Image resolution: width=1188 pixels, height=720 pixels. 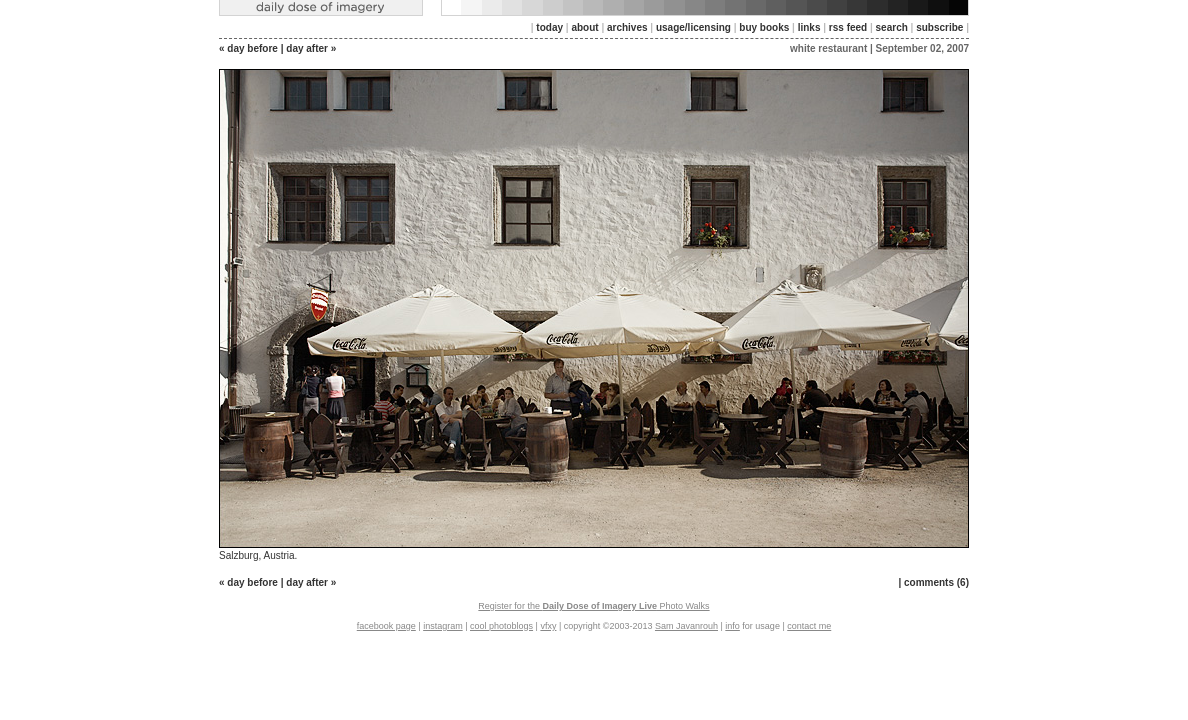 What do you see at coordinates (584, 27) in the screenshot?
I see `about` at bounding box center [584, 27].